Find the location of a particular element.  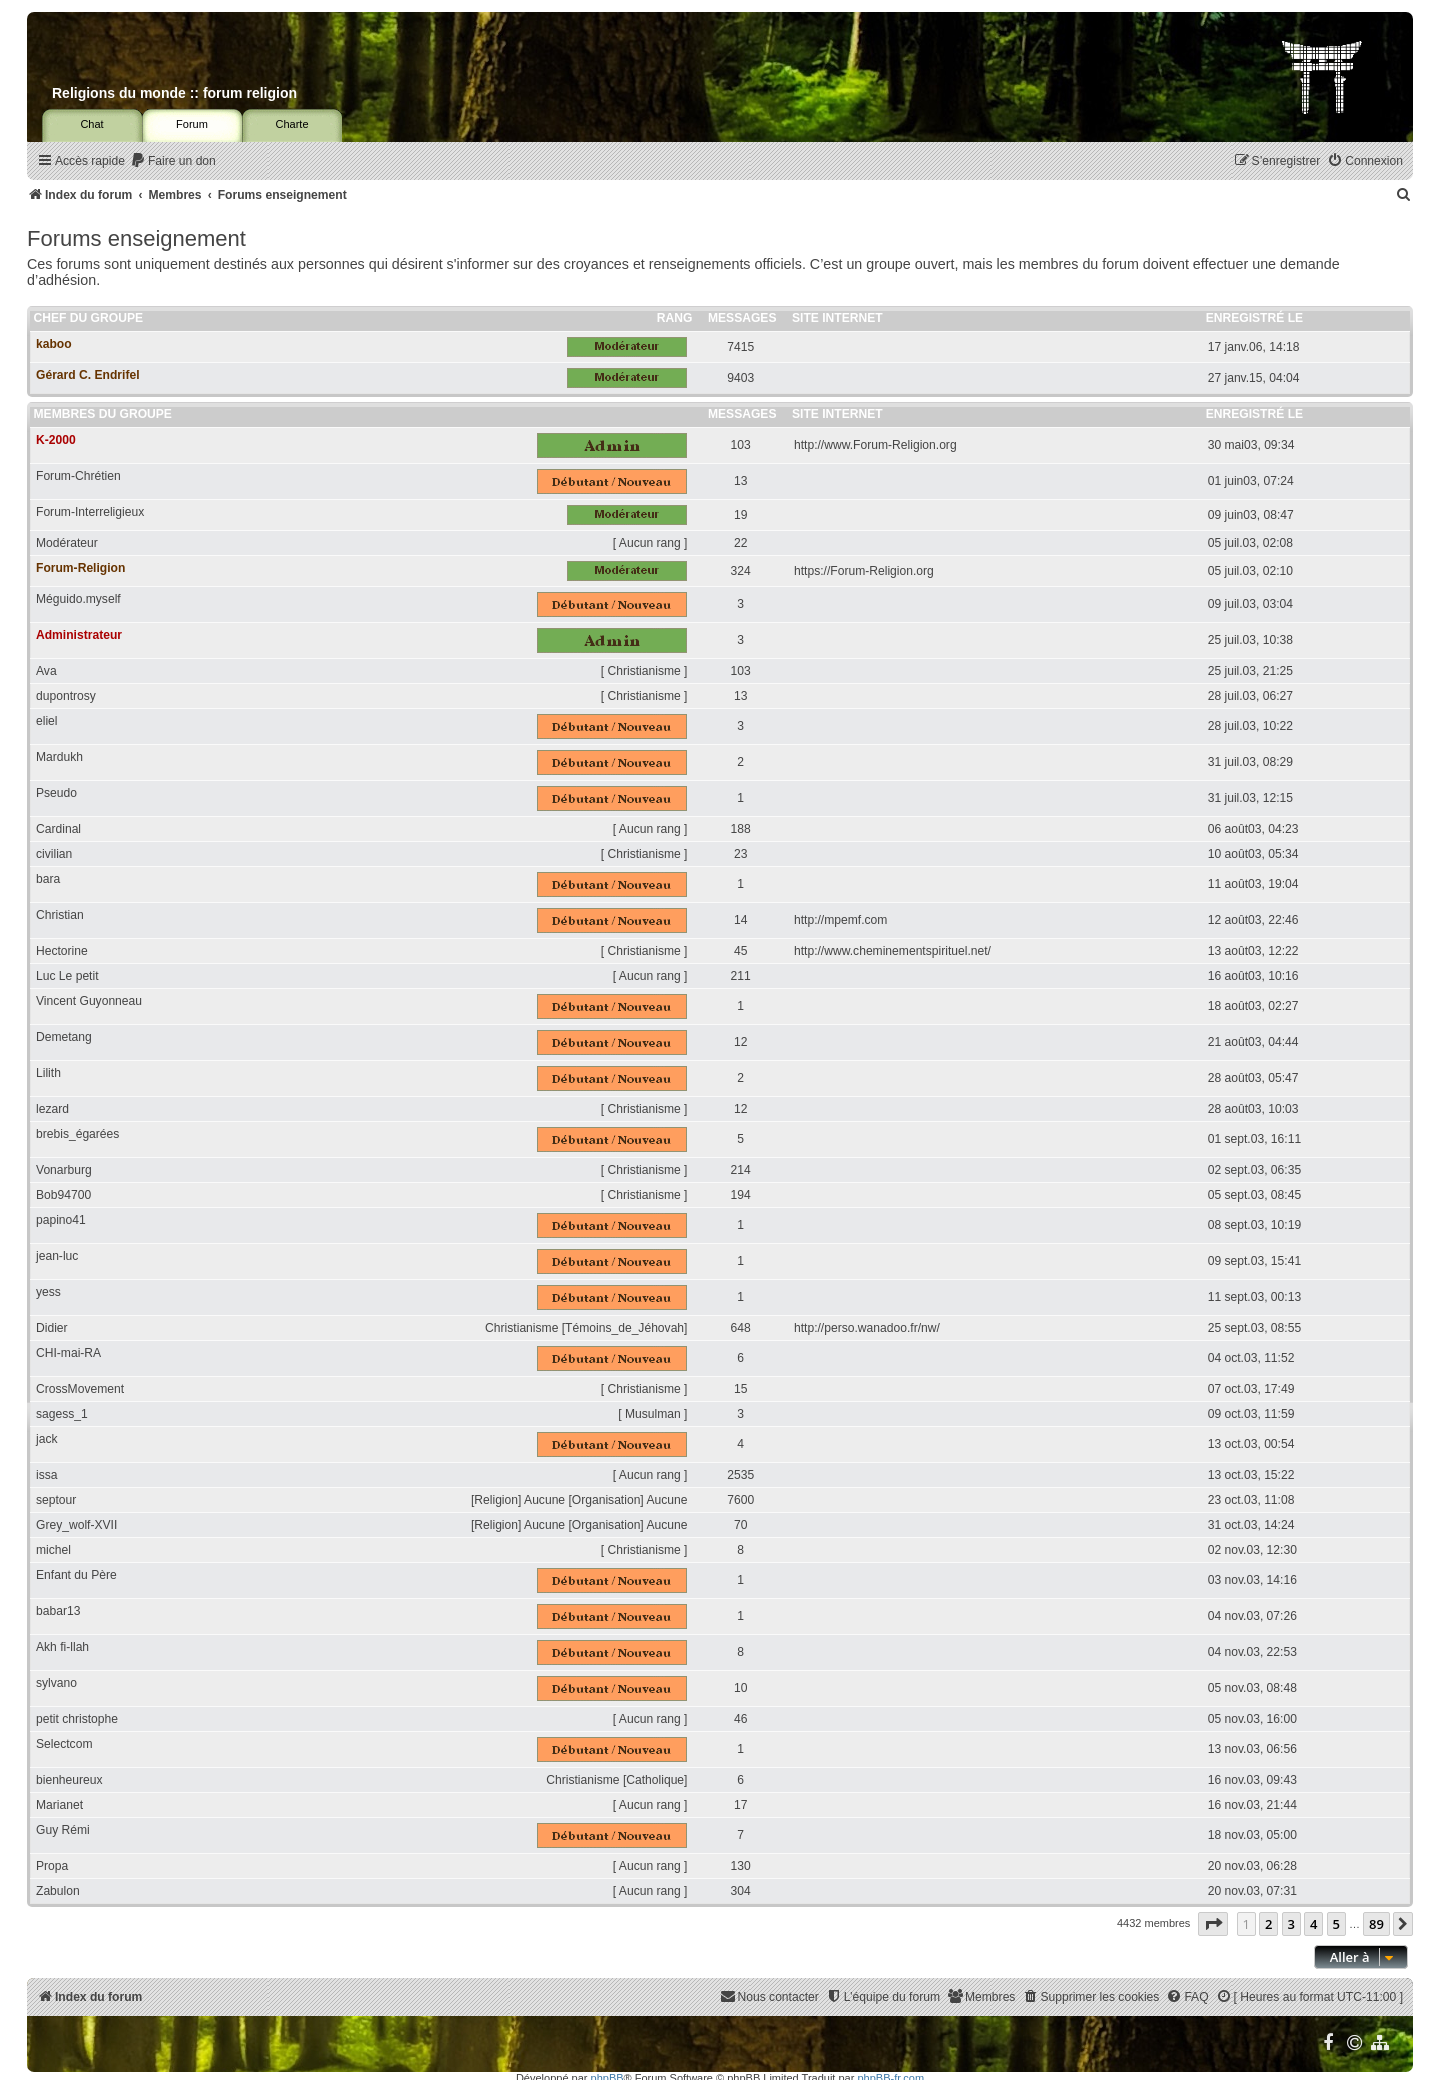

4 [button] is located at coordinates (1313, 1924).